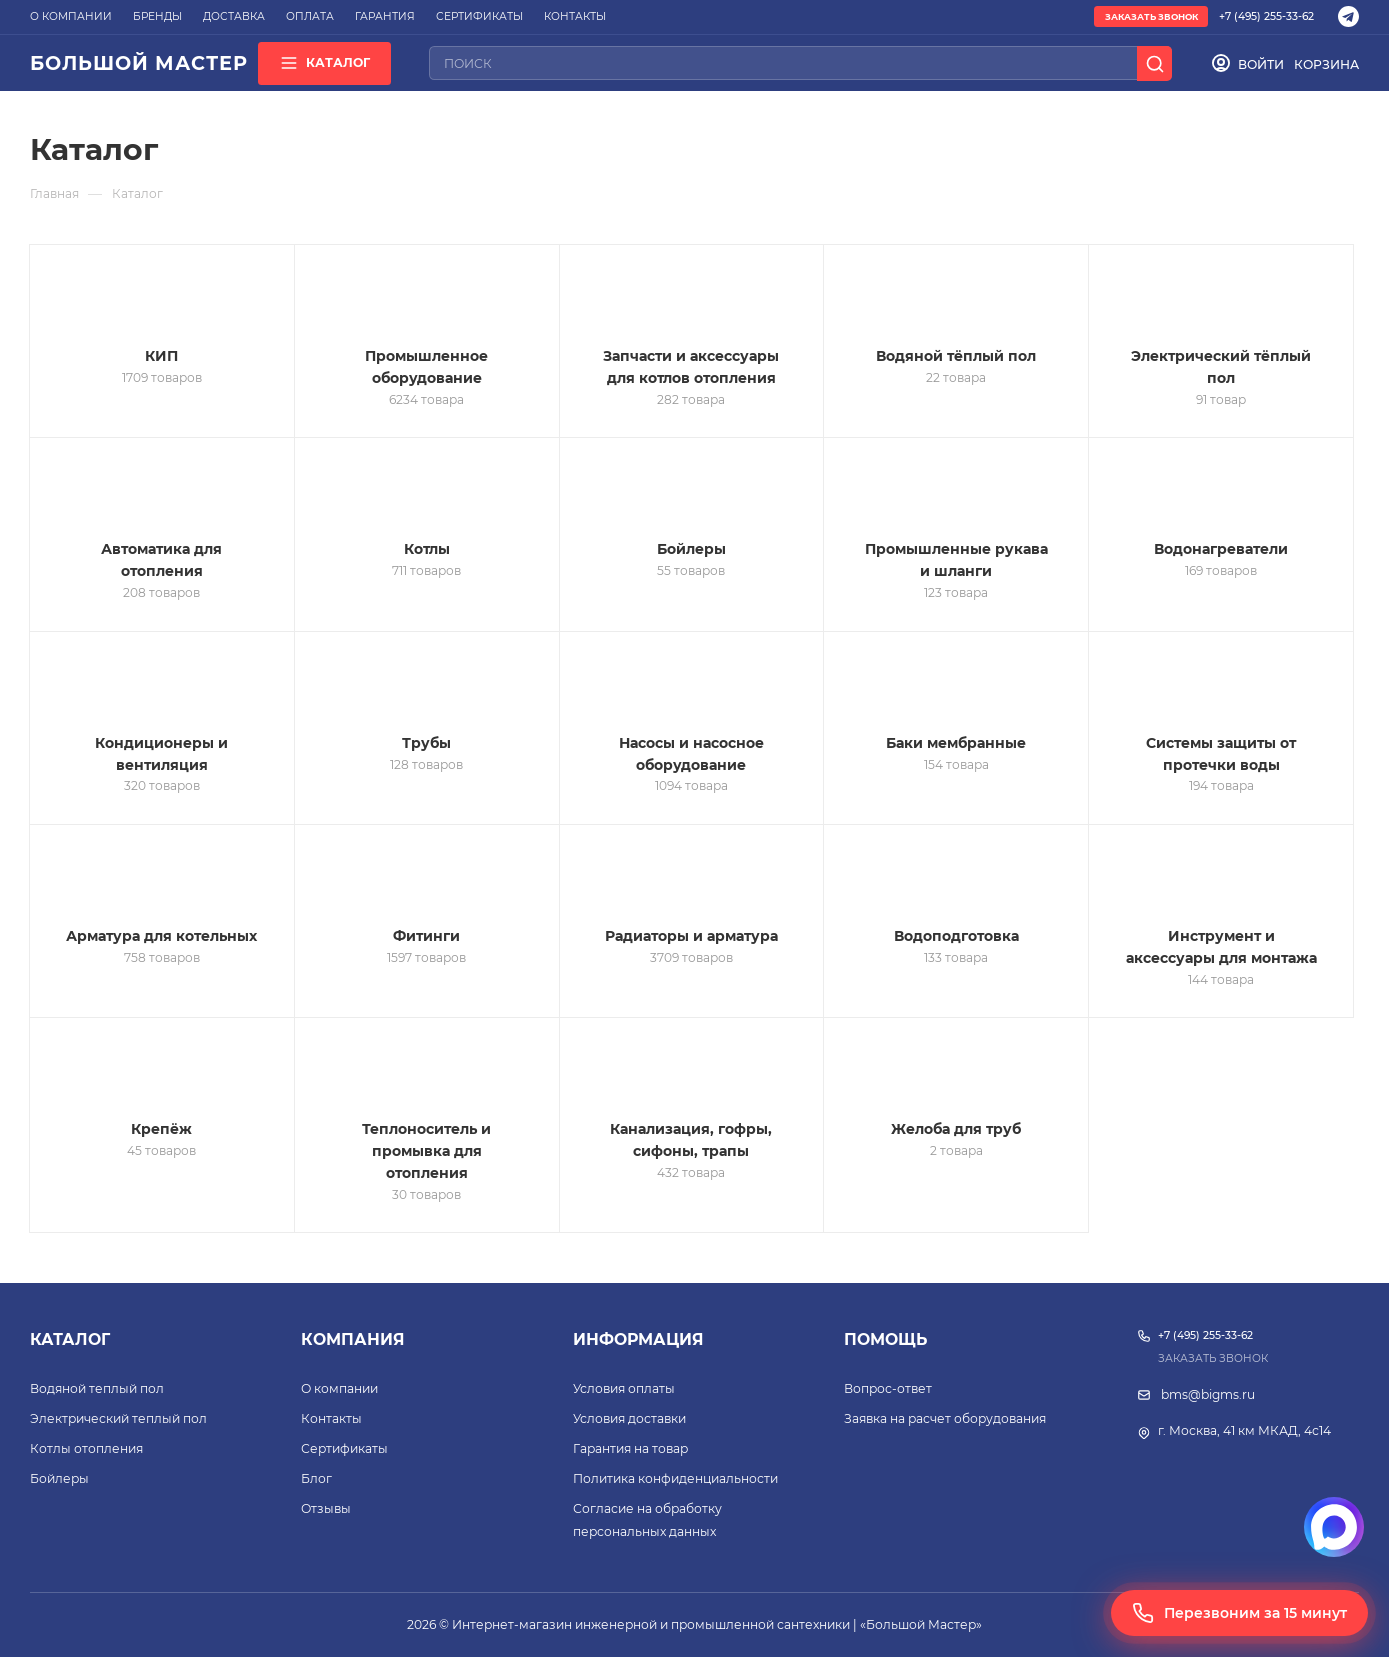 This screenshot has height=1657, width=1389. I want to click on Отзывы, so click(326, 1508).